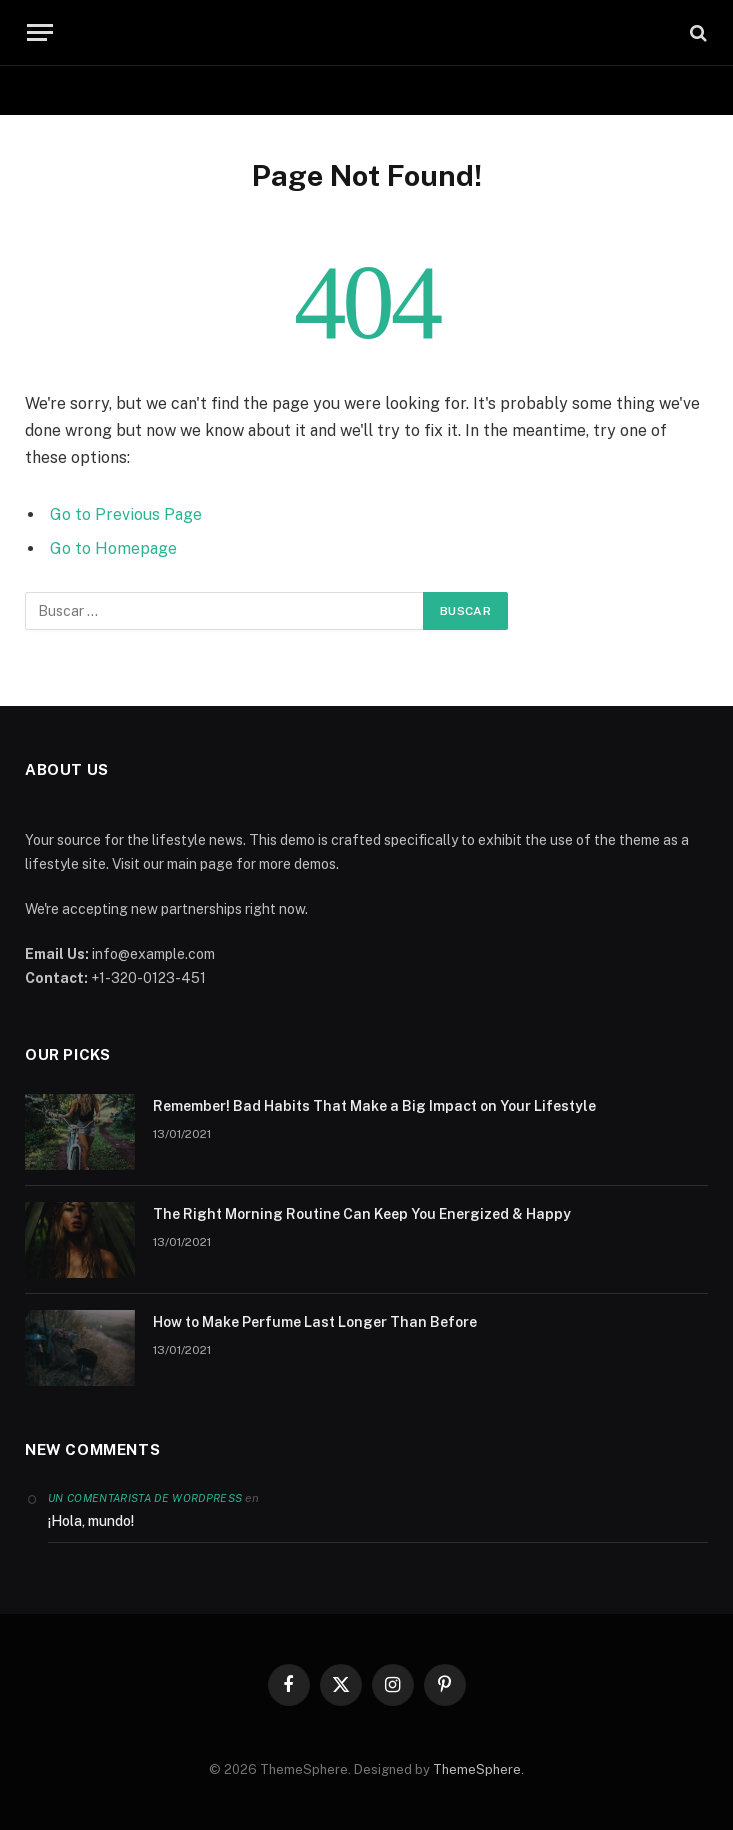  What do you see at coordinates (126, 514) in the screenshot?
I see `Go to Previous Page` at bounding box center [126, 514].